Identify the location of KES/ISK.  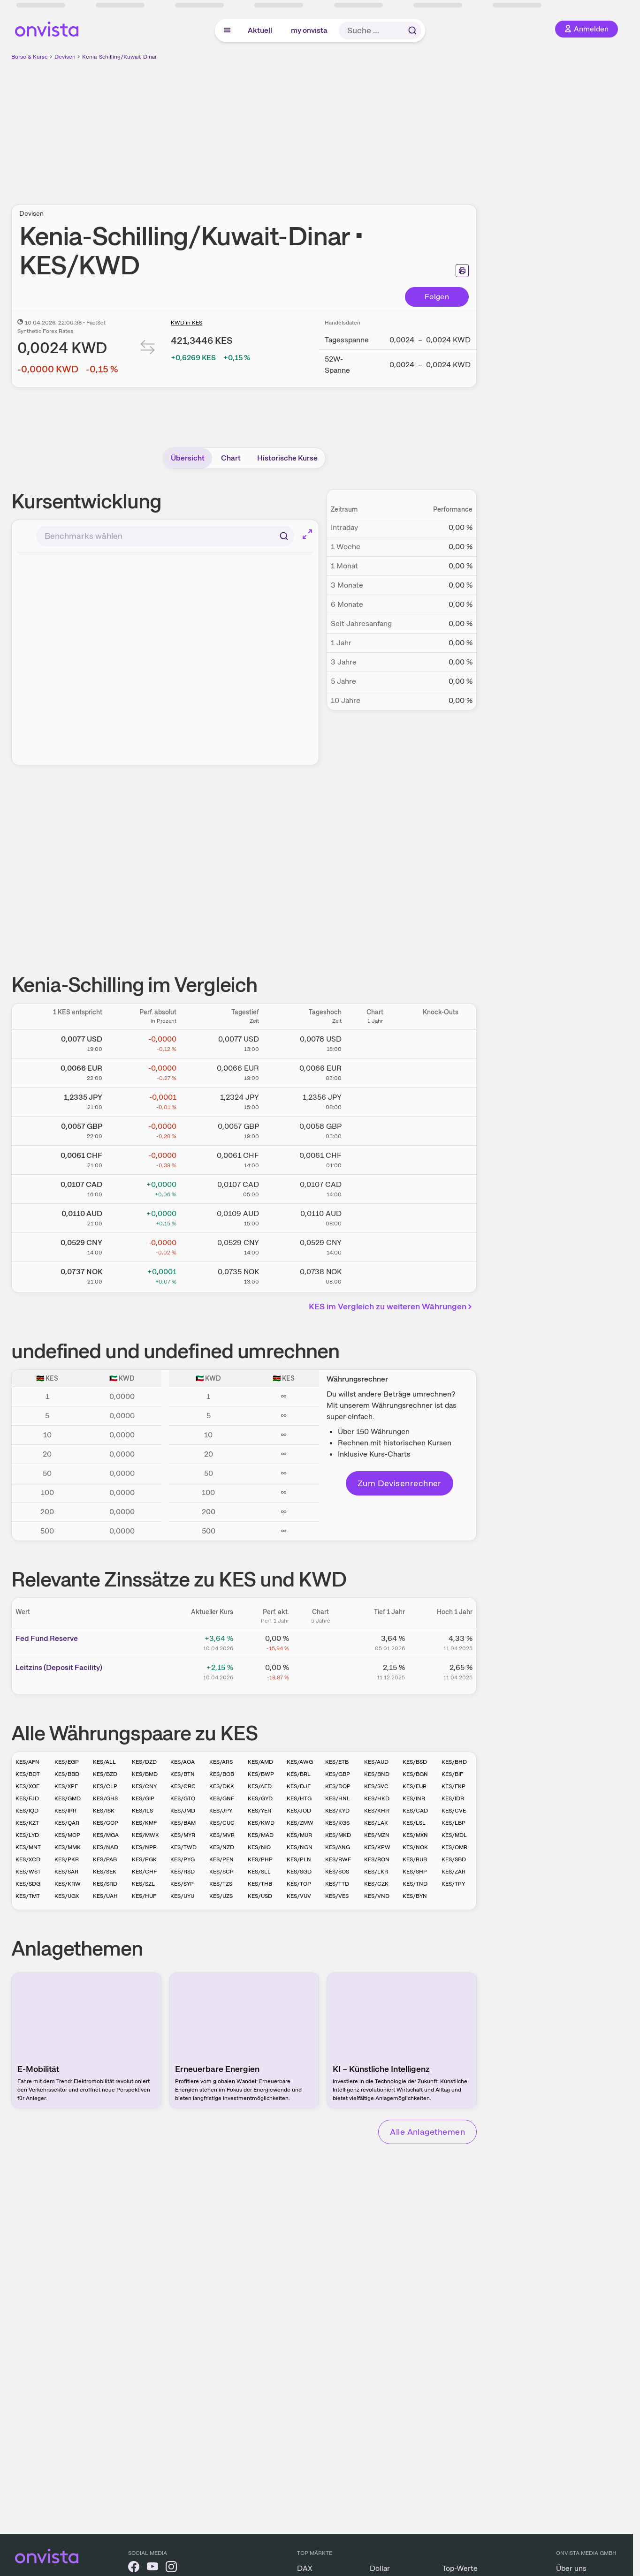
(103, 1810).